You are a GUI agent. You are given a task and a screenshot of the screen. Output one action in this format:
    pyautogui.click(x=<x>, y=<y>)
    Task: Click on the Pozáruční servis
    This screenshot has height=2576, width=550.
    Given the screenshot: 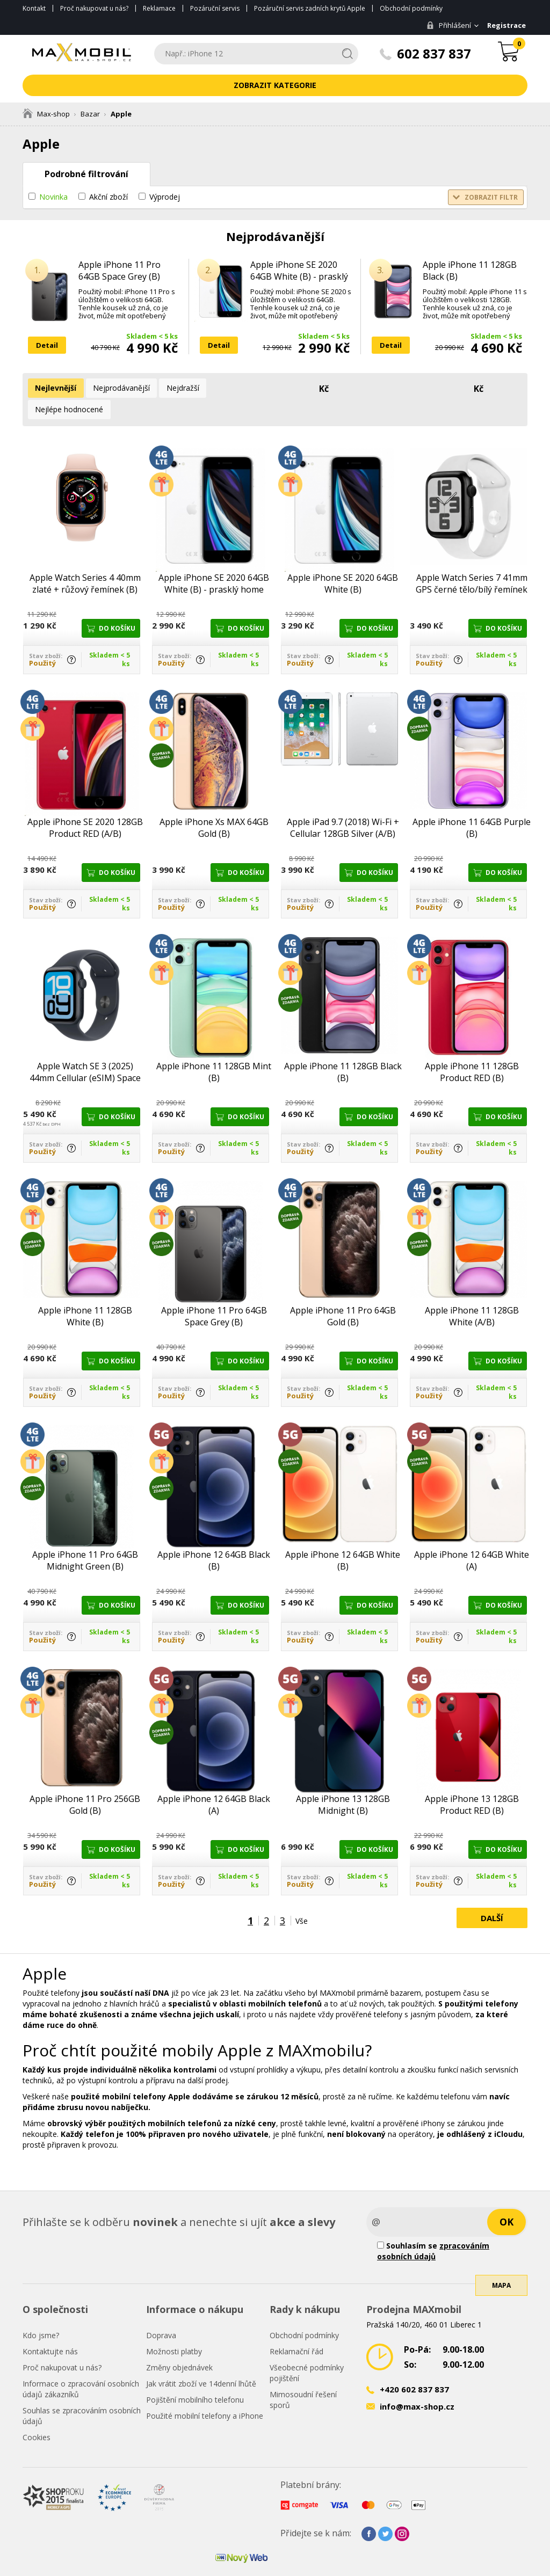 What is the action you would take?
    pyautogui.click(x=215, y=8)
    